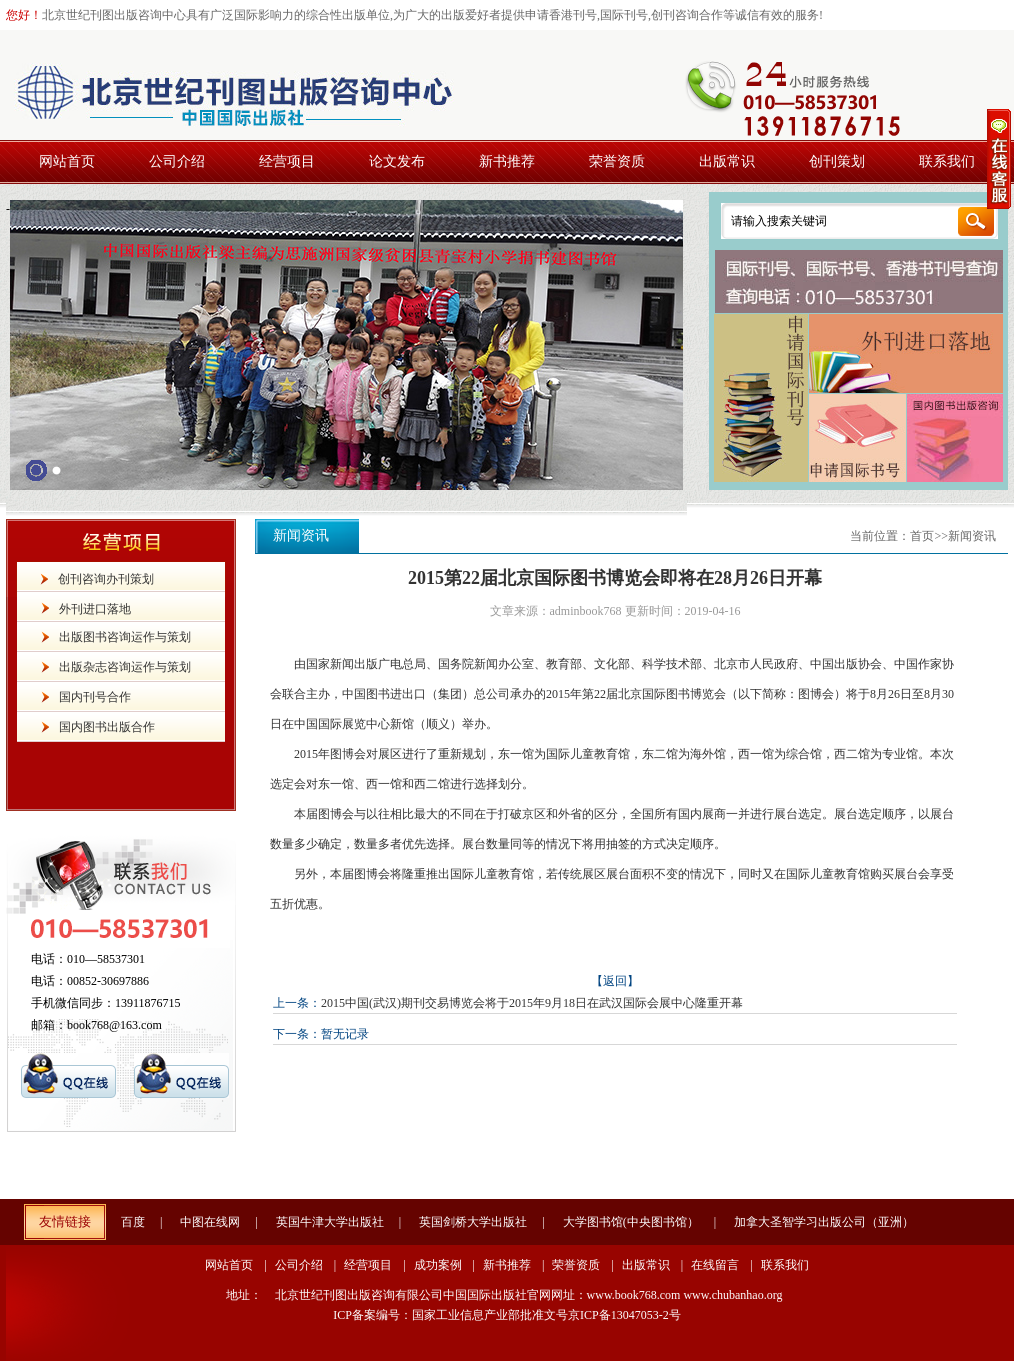 Image resolution: width=1014 pixels, height=1361 pixels. What do you see at coordinates (532, 1003) in the screenshot?
I see `2015中国(武汉)期刊交易博览会将于2015年9月18日在武汉国际会展中心隆重开幕` at bounding box center [532, 1003].